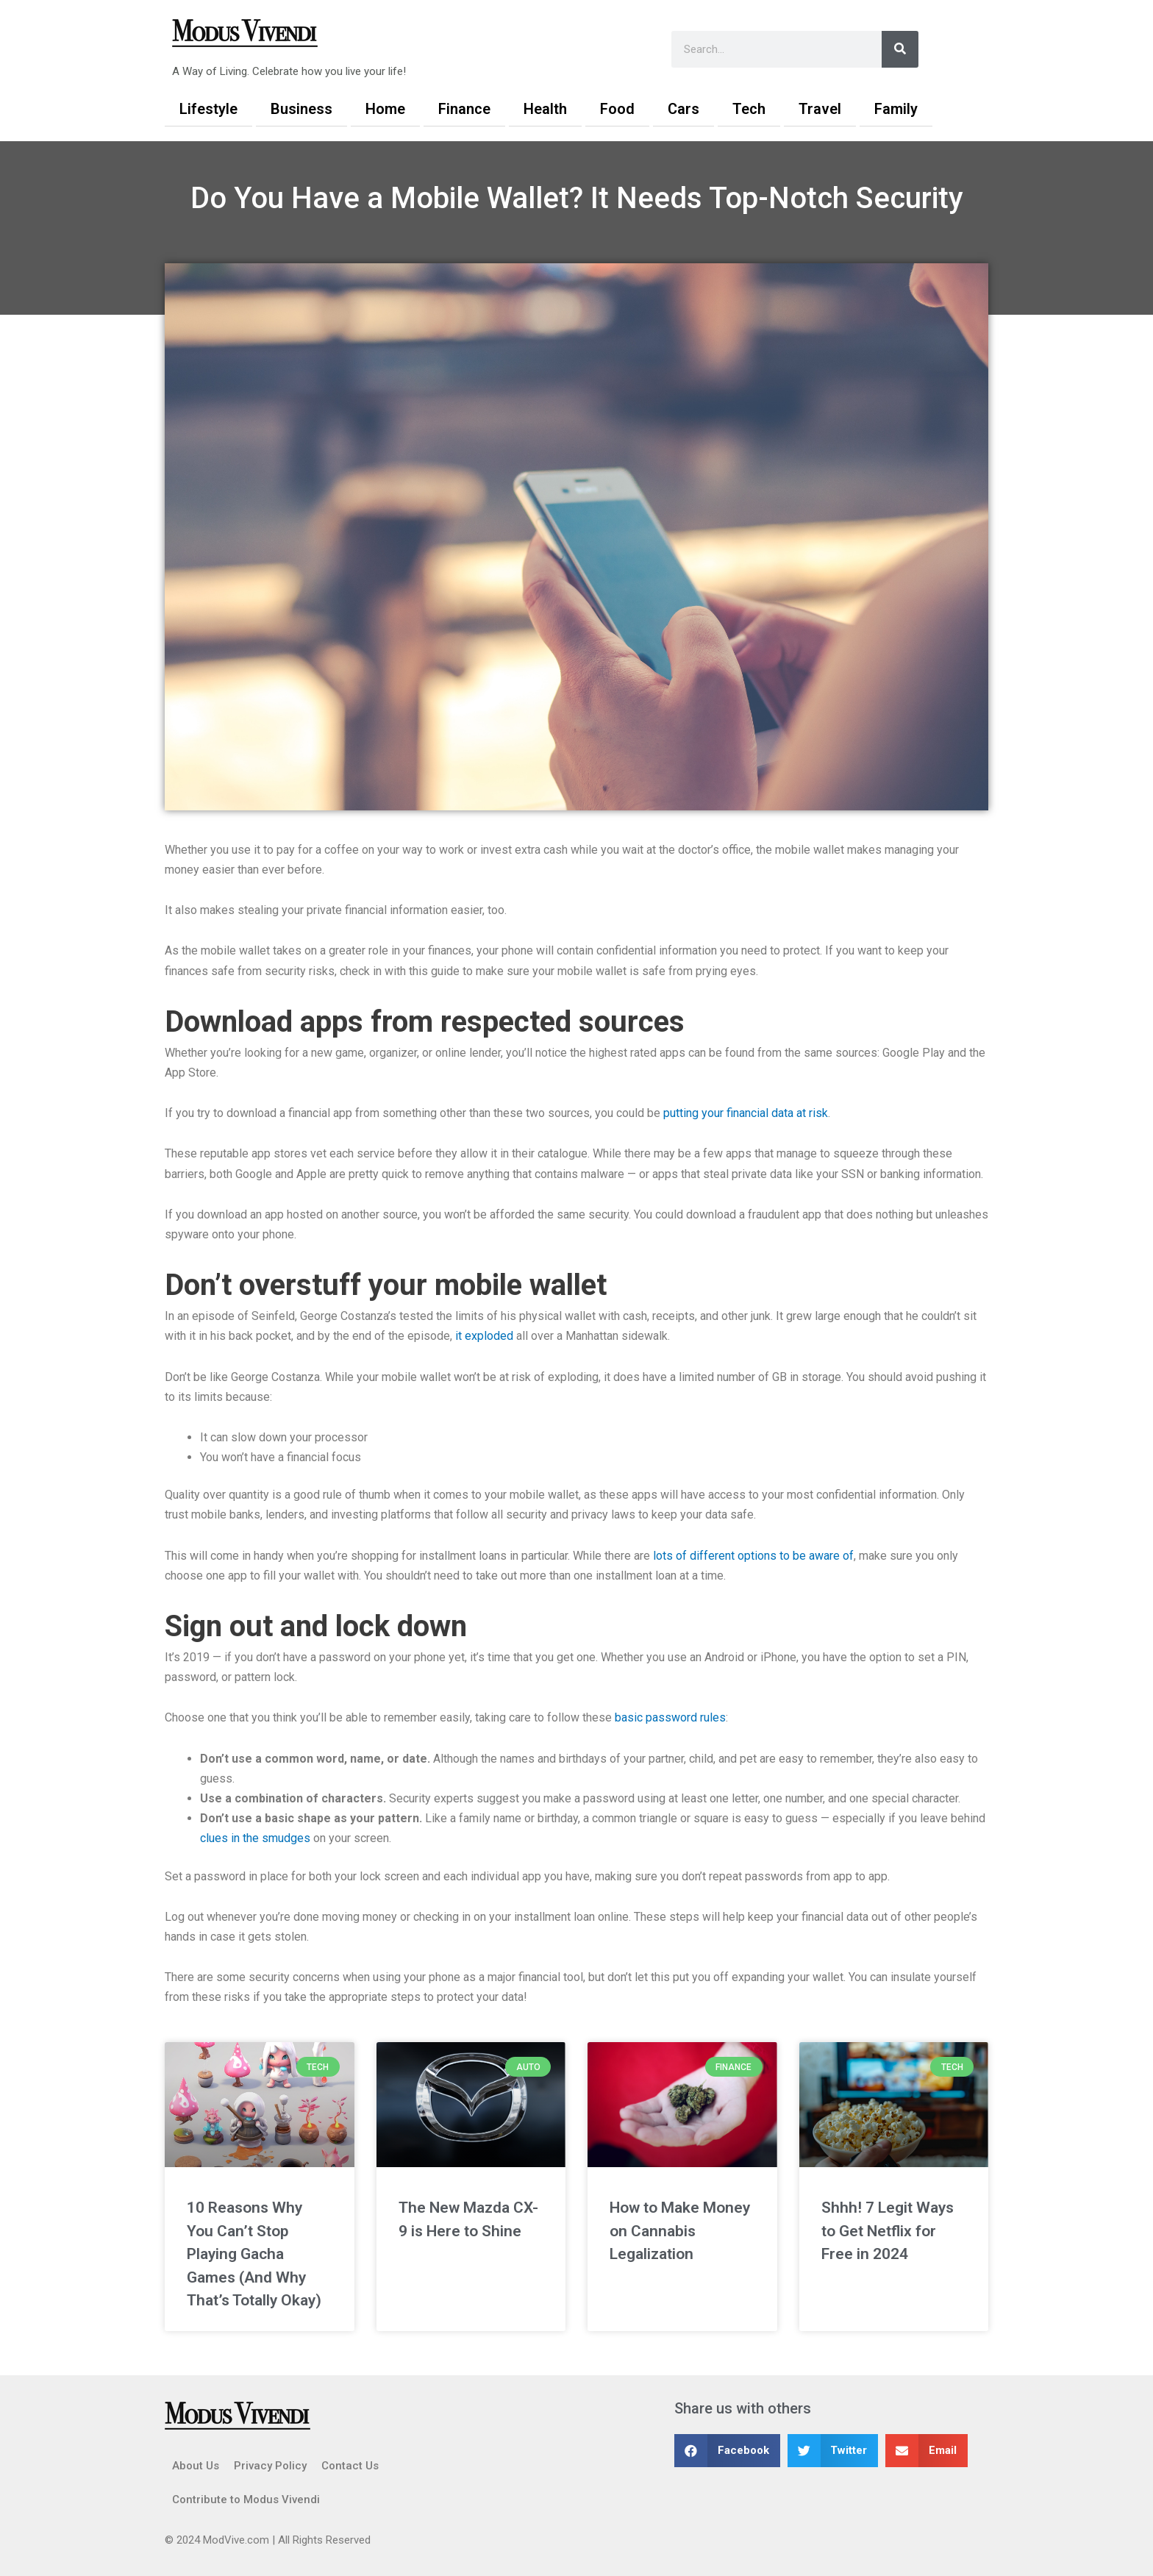  What do you see at coordinates (896, 109) in the screenshot?
I see `Family` at bounding box center [896, 109].